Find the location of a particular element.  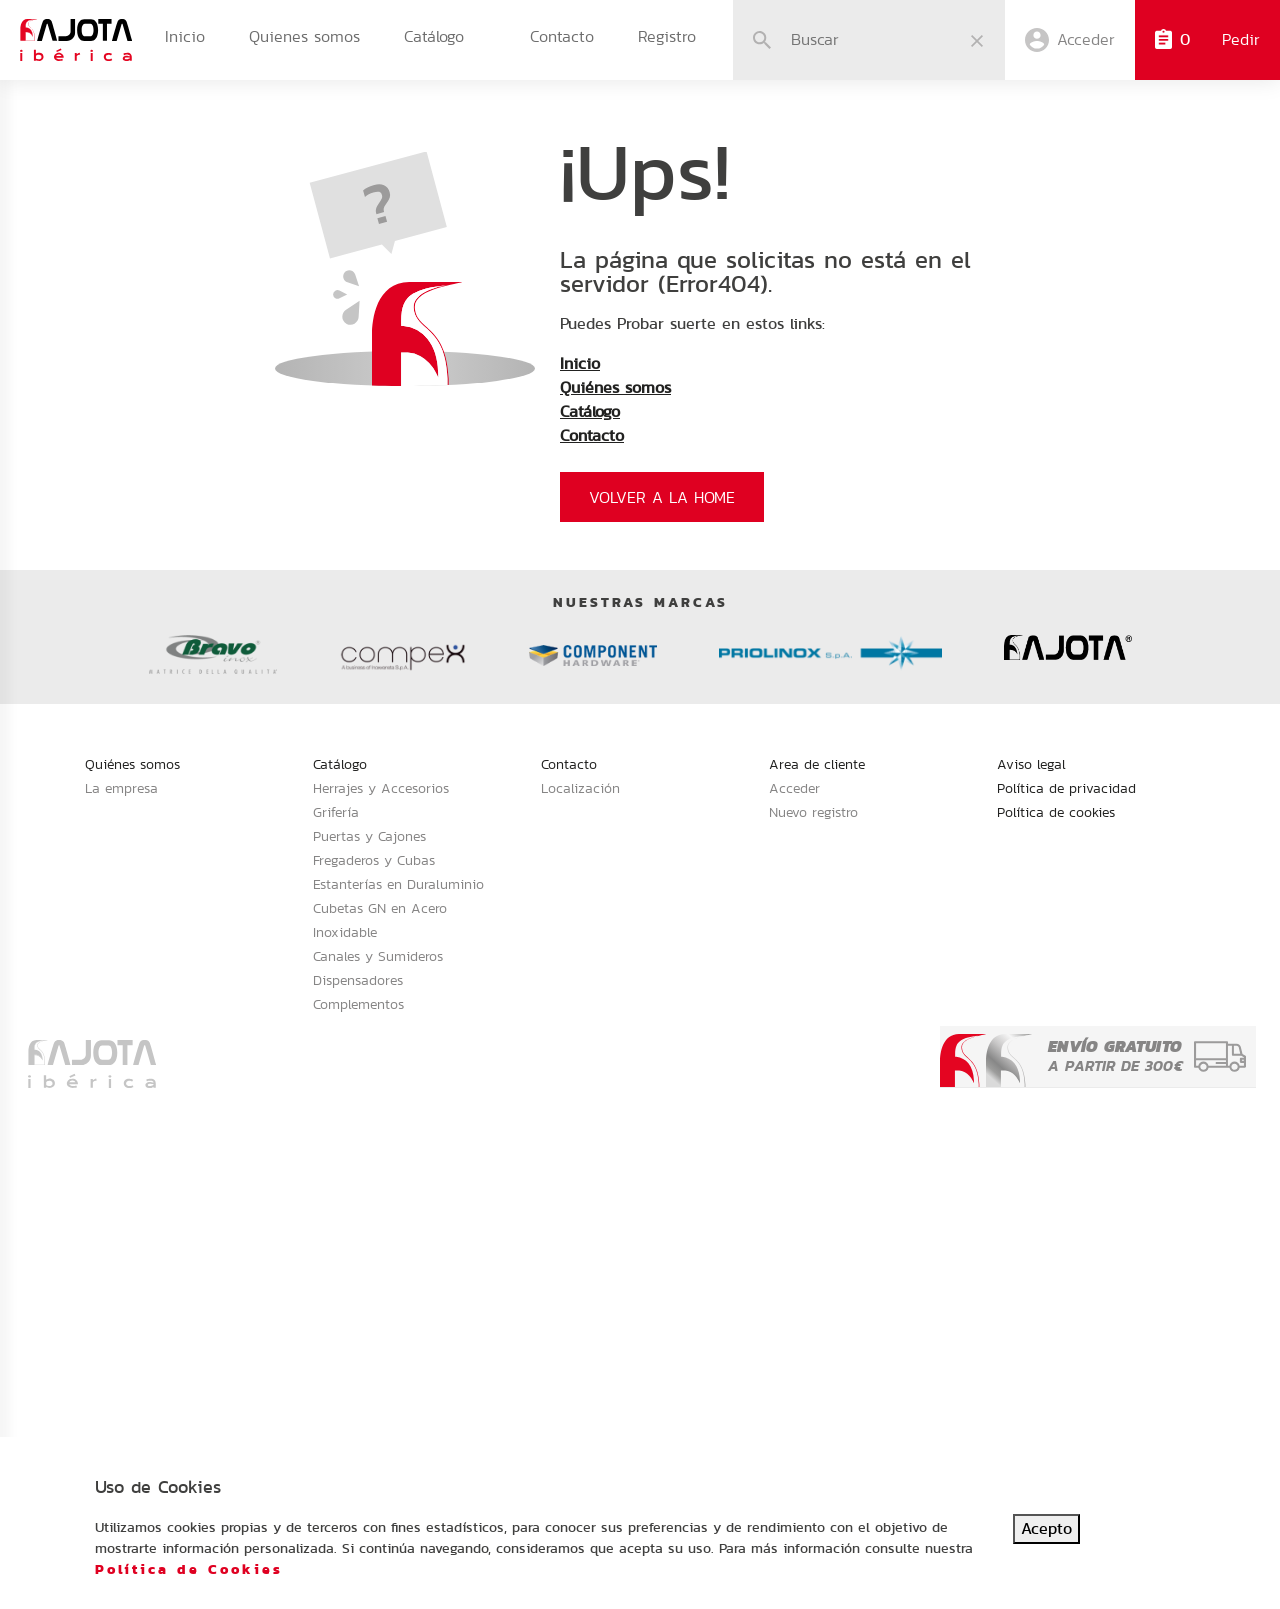

Política de cookies is located at coordinates (1056, 812).